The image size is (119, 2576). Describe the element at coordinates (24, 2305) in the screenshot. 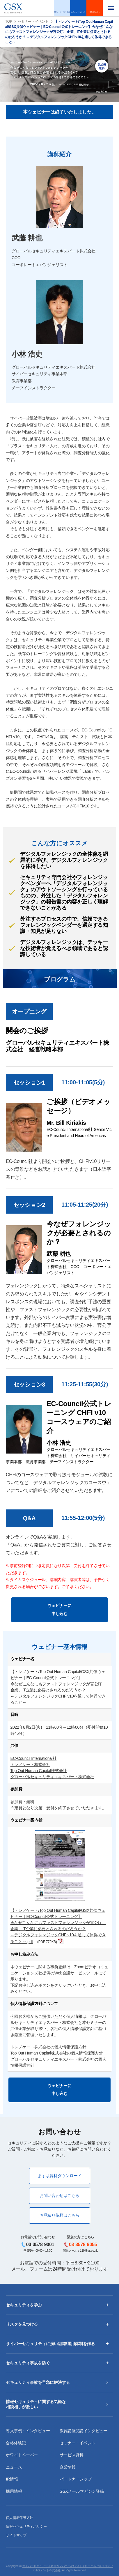

I see `セキュリティを学ぶ` at that location.